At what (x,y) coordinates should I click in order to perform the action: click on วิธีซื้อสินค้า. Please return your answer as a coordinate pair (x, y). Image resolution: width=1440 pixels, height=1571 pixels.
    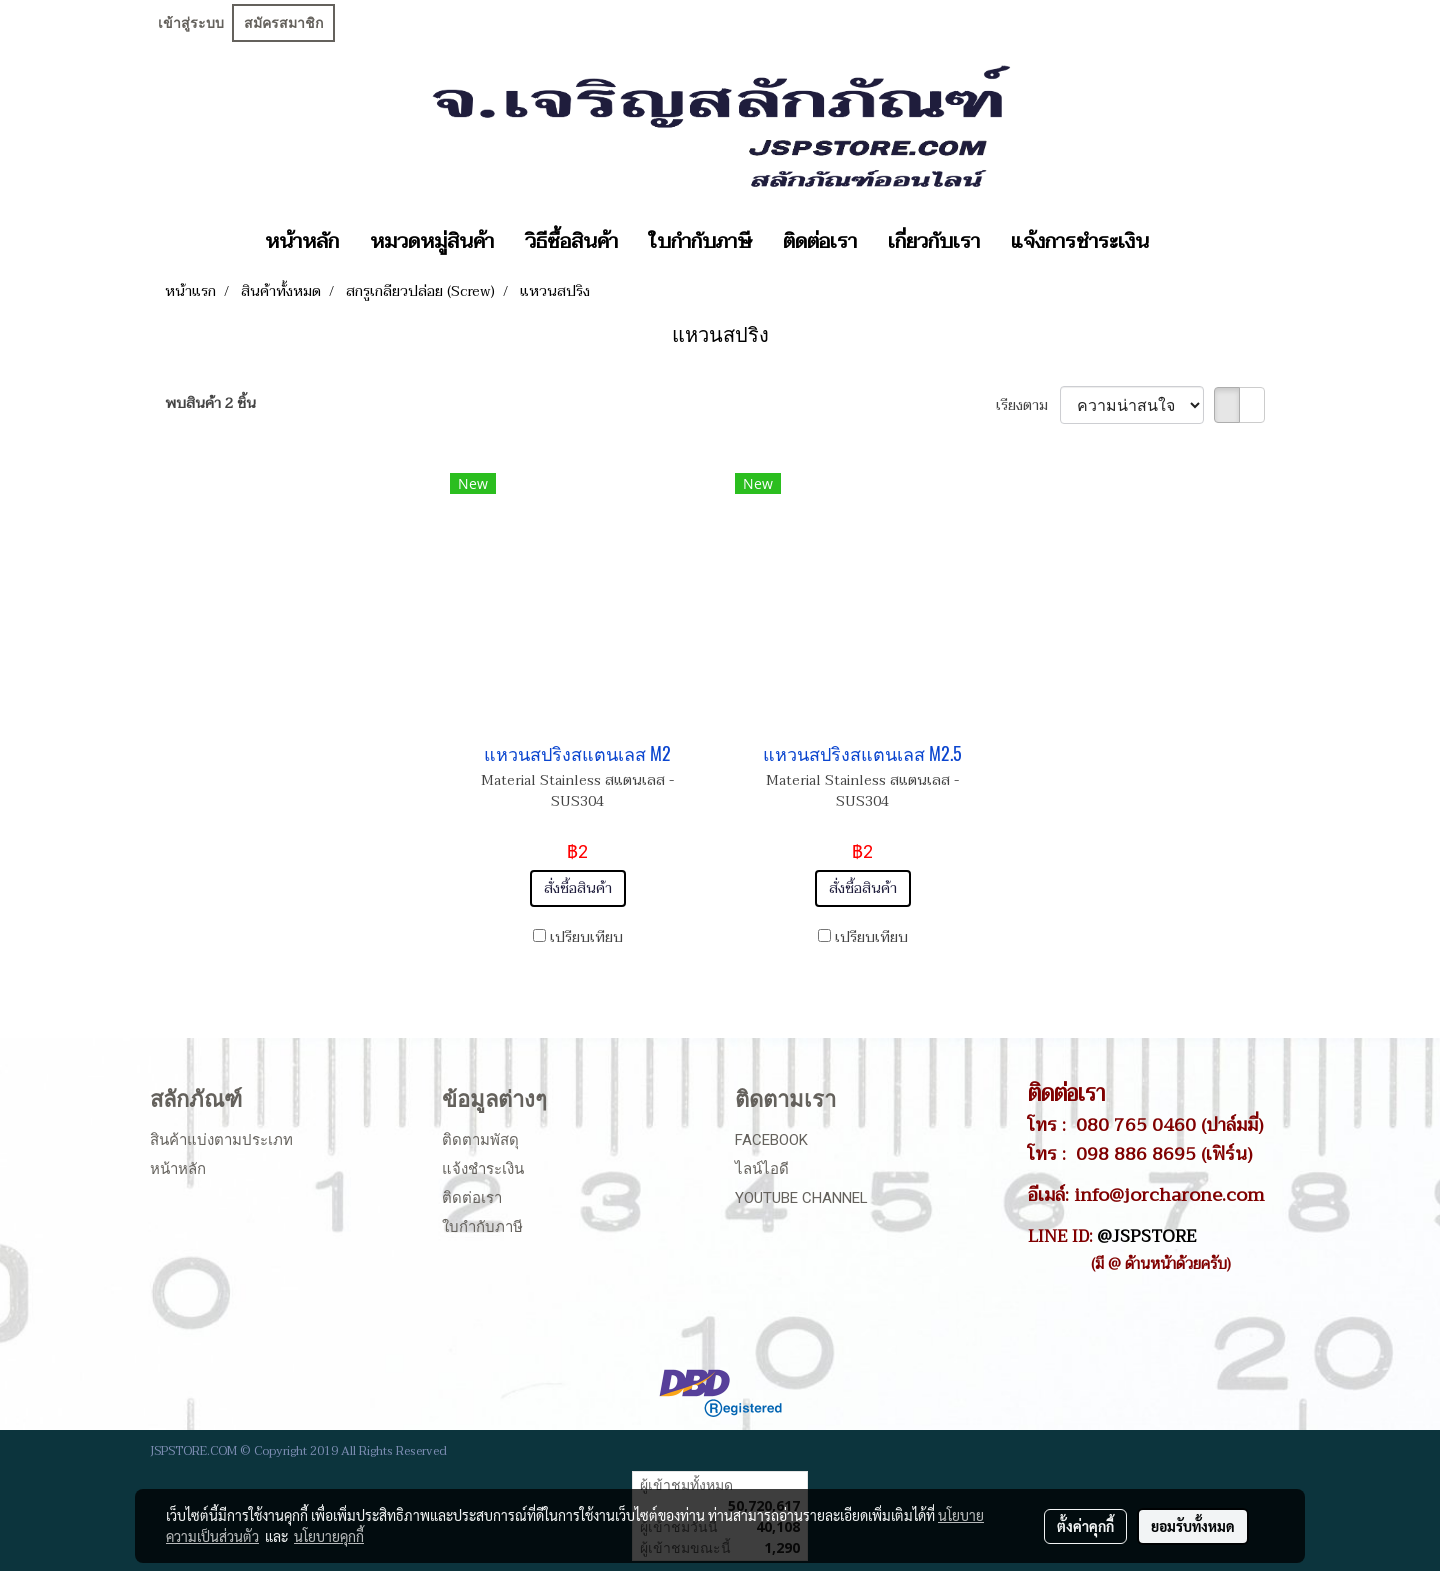
    Looking at the image, I should click on (571, 242).